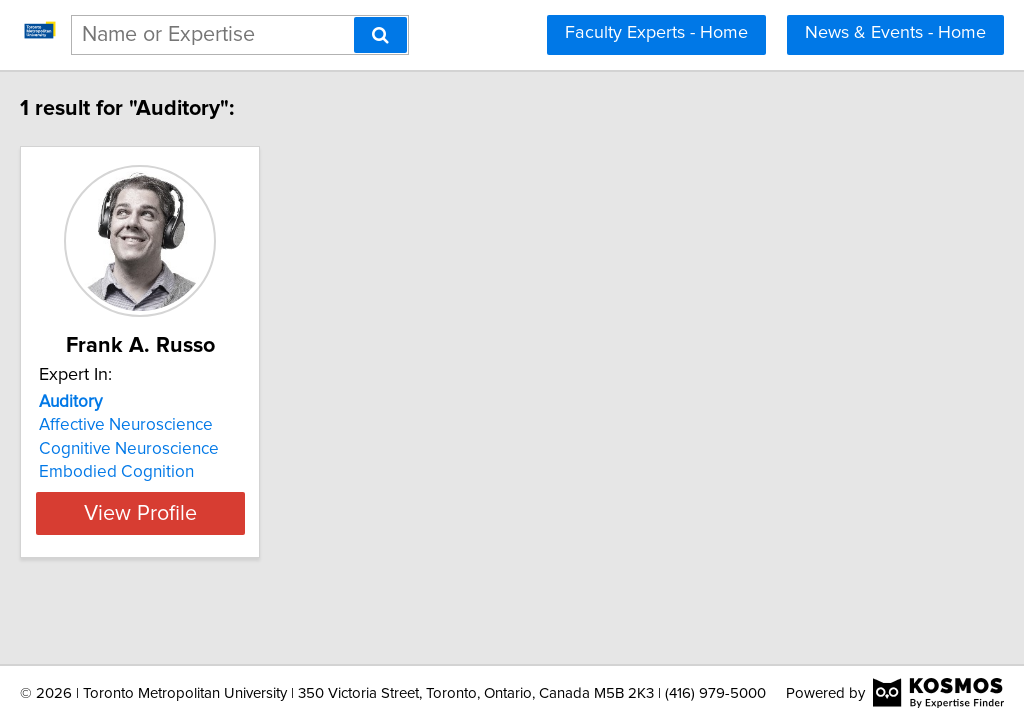 The image size is (1024, 720). What do you see at coordinates (171, 449) in the screenshot?
I see `Cognitive Neuroscience` at bounding box center [171, 449].